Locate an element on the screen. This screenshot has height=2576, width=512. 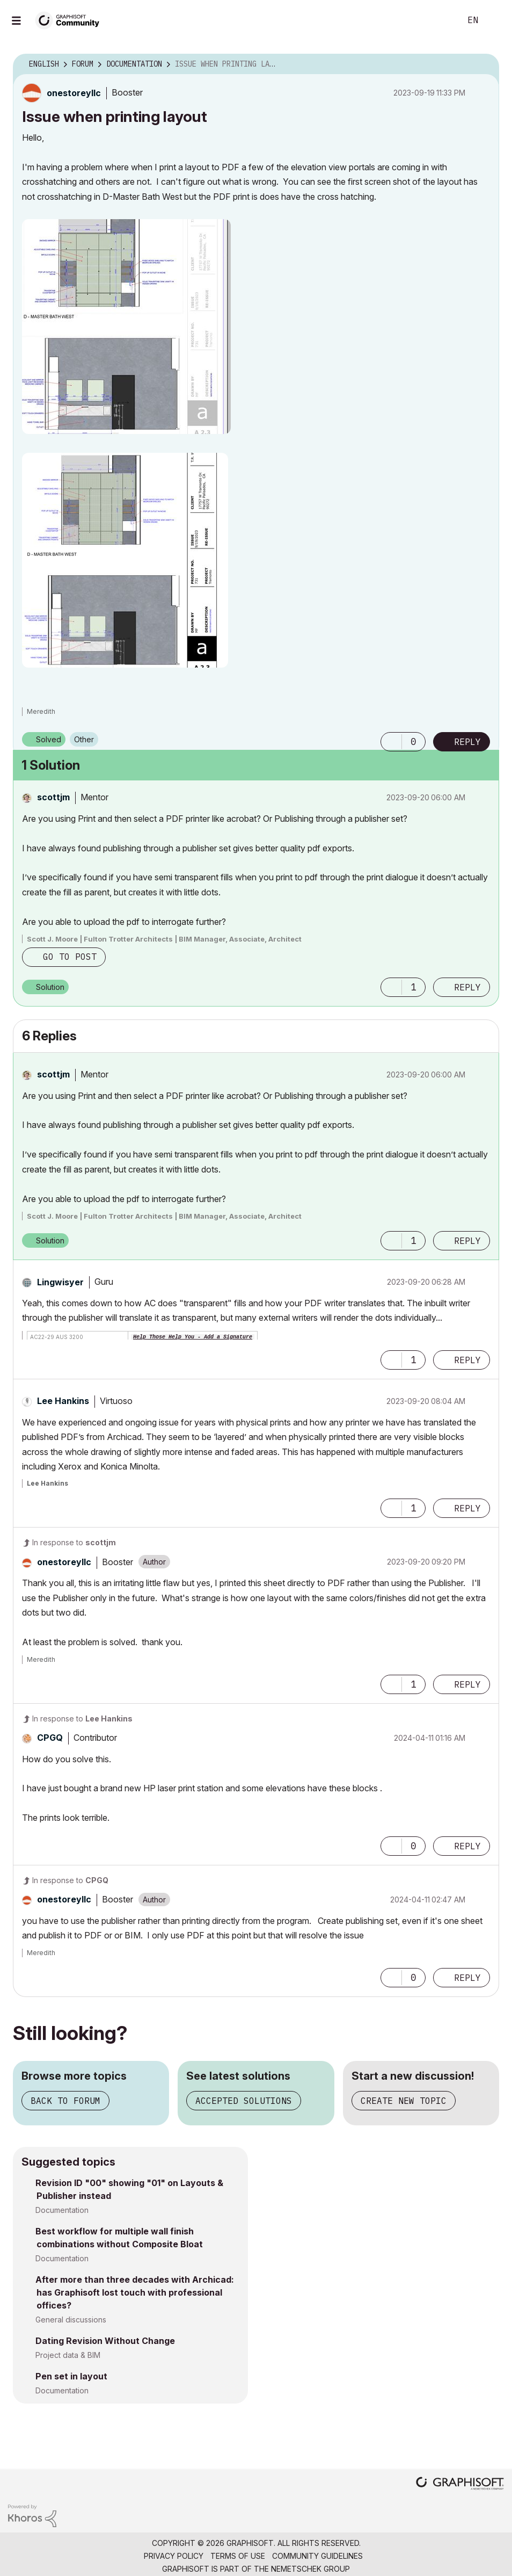
[View Profile of onestoreyllc] is located at coordinates (74, 93).